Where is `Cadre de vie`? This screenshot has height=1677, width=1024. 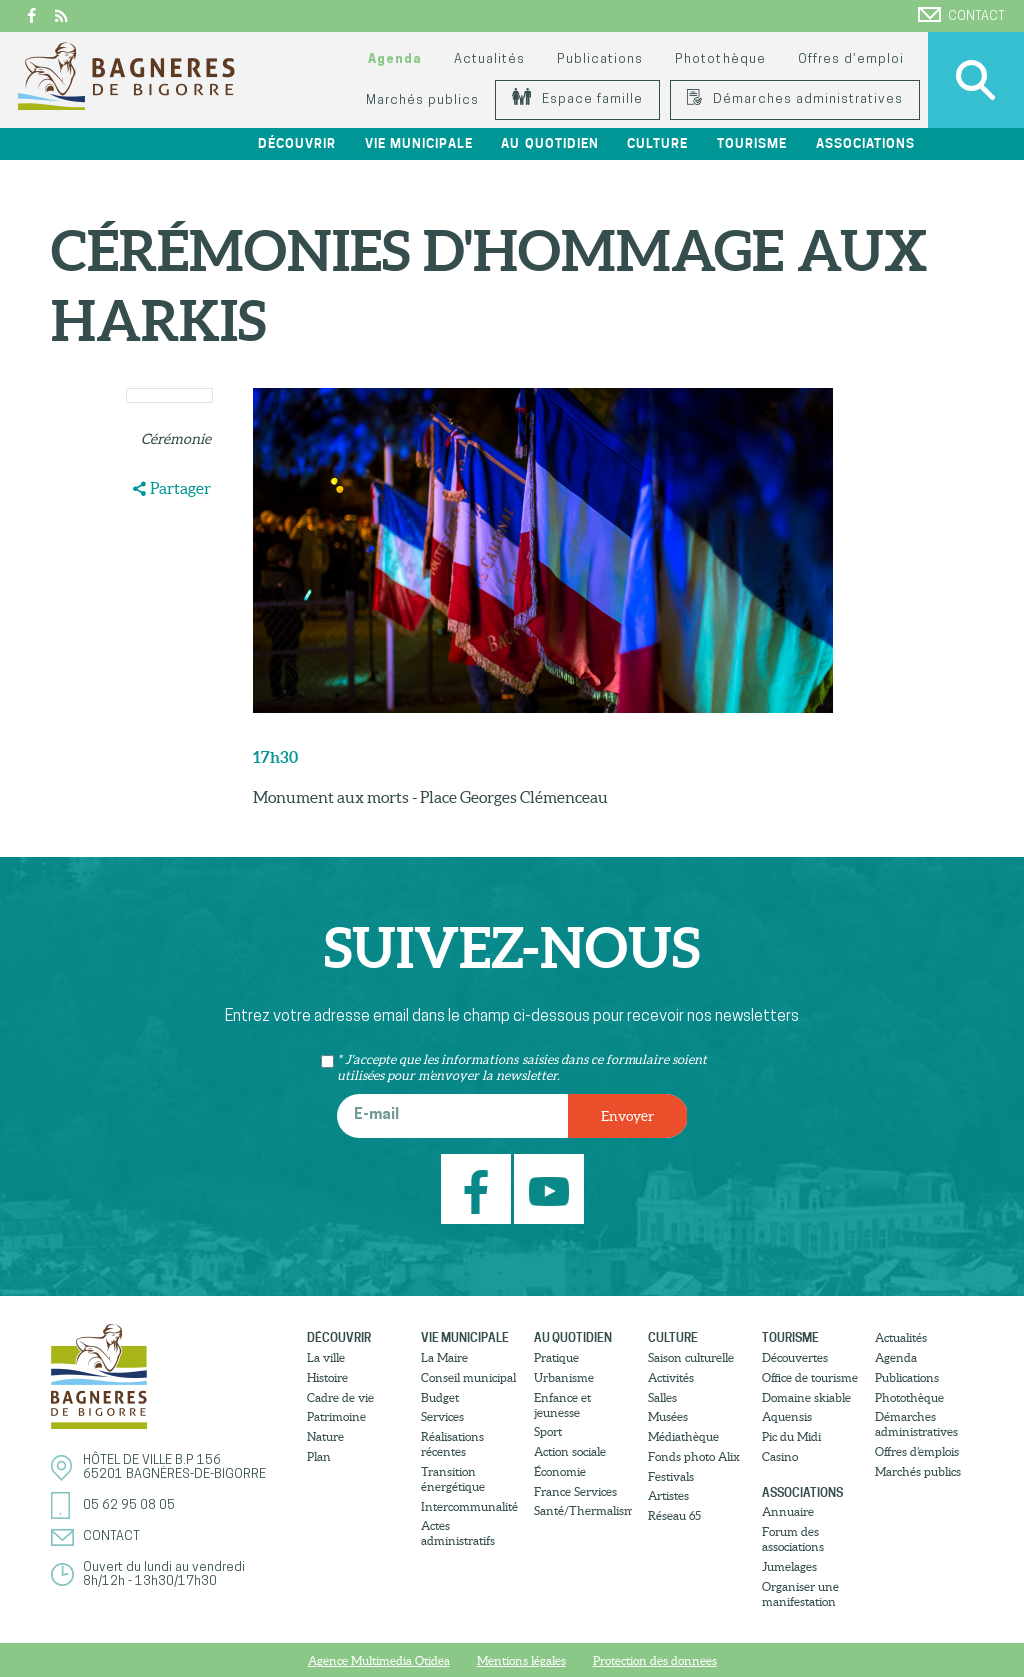 Cadre de vie is located at coordinates (340, 1397).